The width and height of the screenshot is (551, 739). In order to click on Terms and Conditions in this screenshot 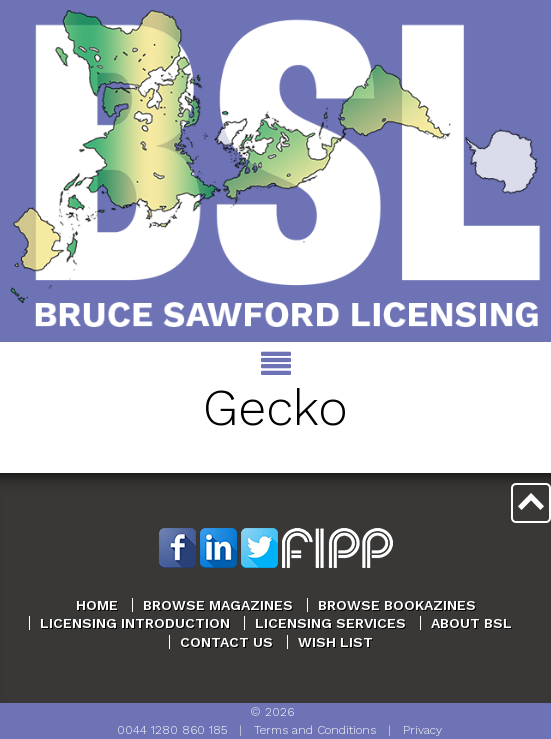, I will do `click(315, 730)`.